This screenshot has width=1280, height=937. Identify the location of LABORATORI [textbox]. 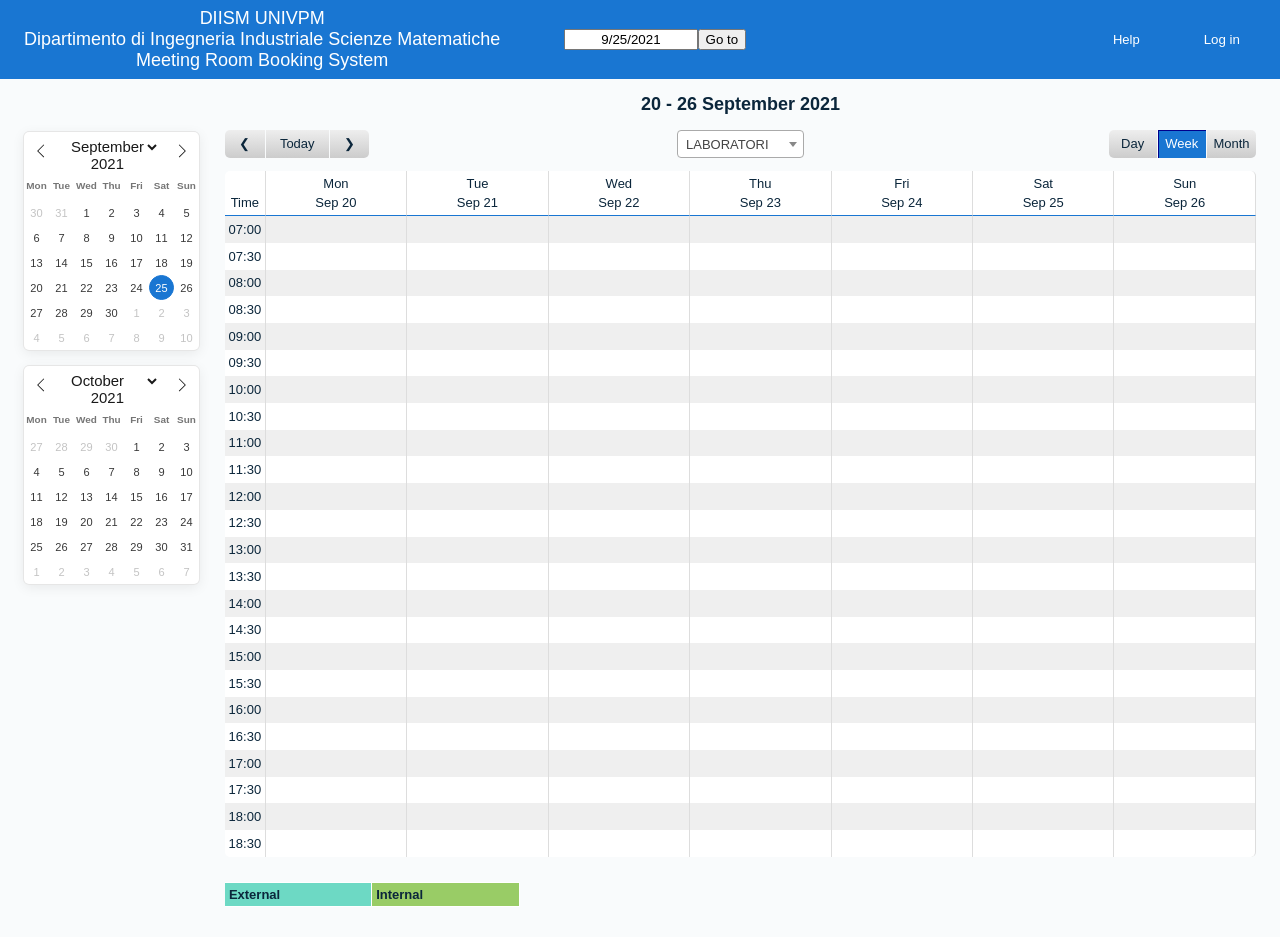
(727, 144).